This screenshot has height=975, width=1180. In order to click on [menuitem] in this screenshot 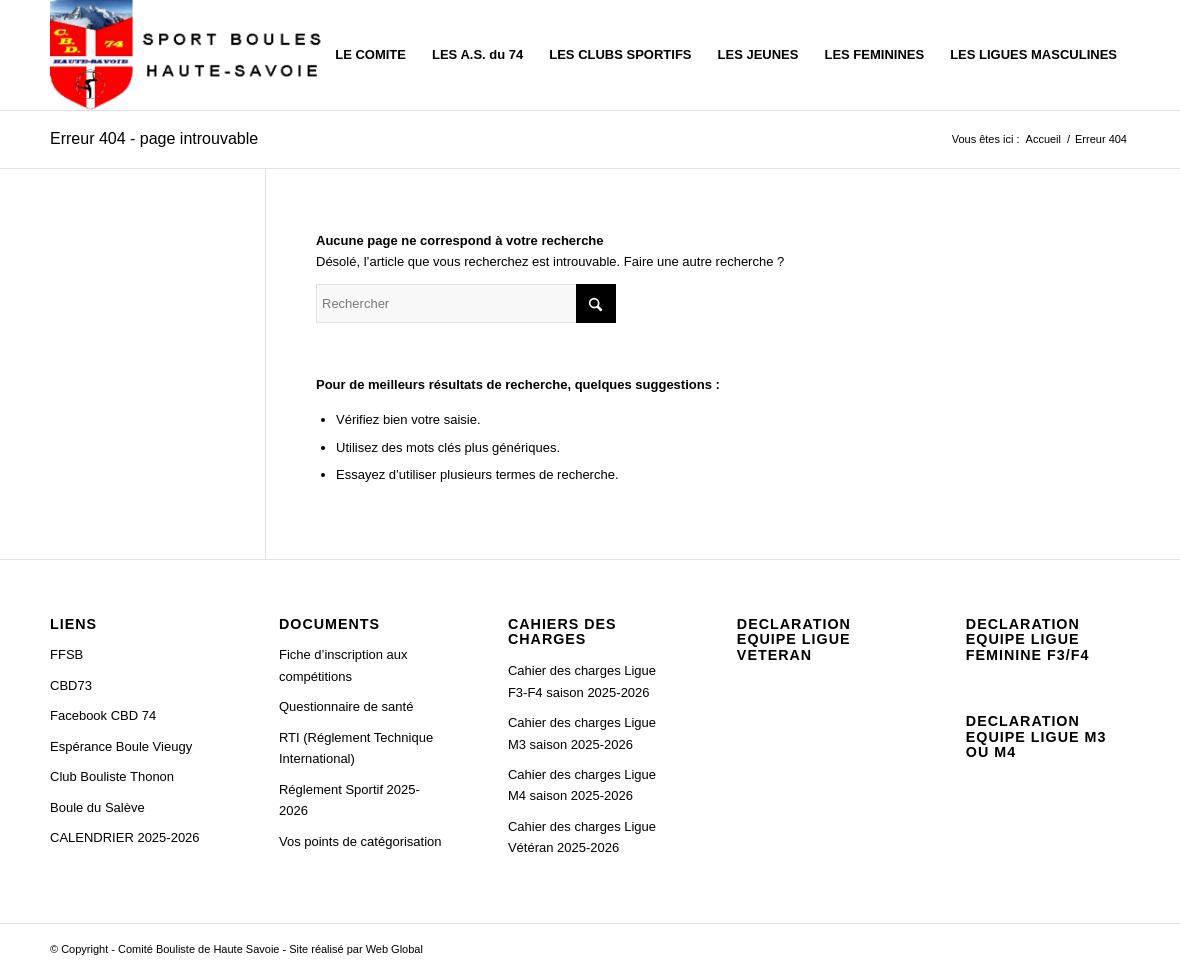, I will do `click(370, 55)`.